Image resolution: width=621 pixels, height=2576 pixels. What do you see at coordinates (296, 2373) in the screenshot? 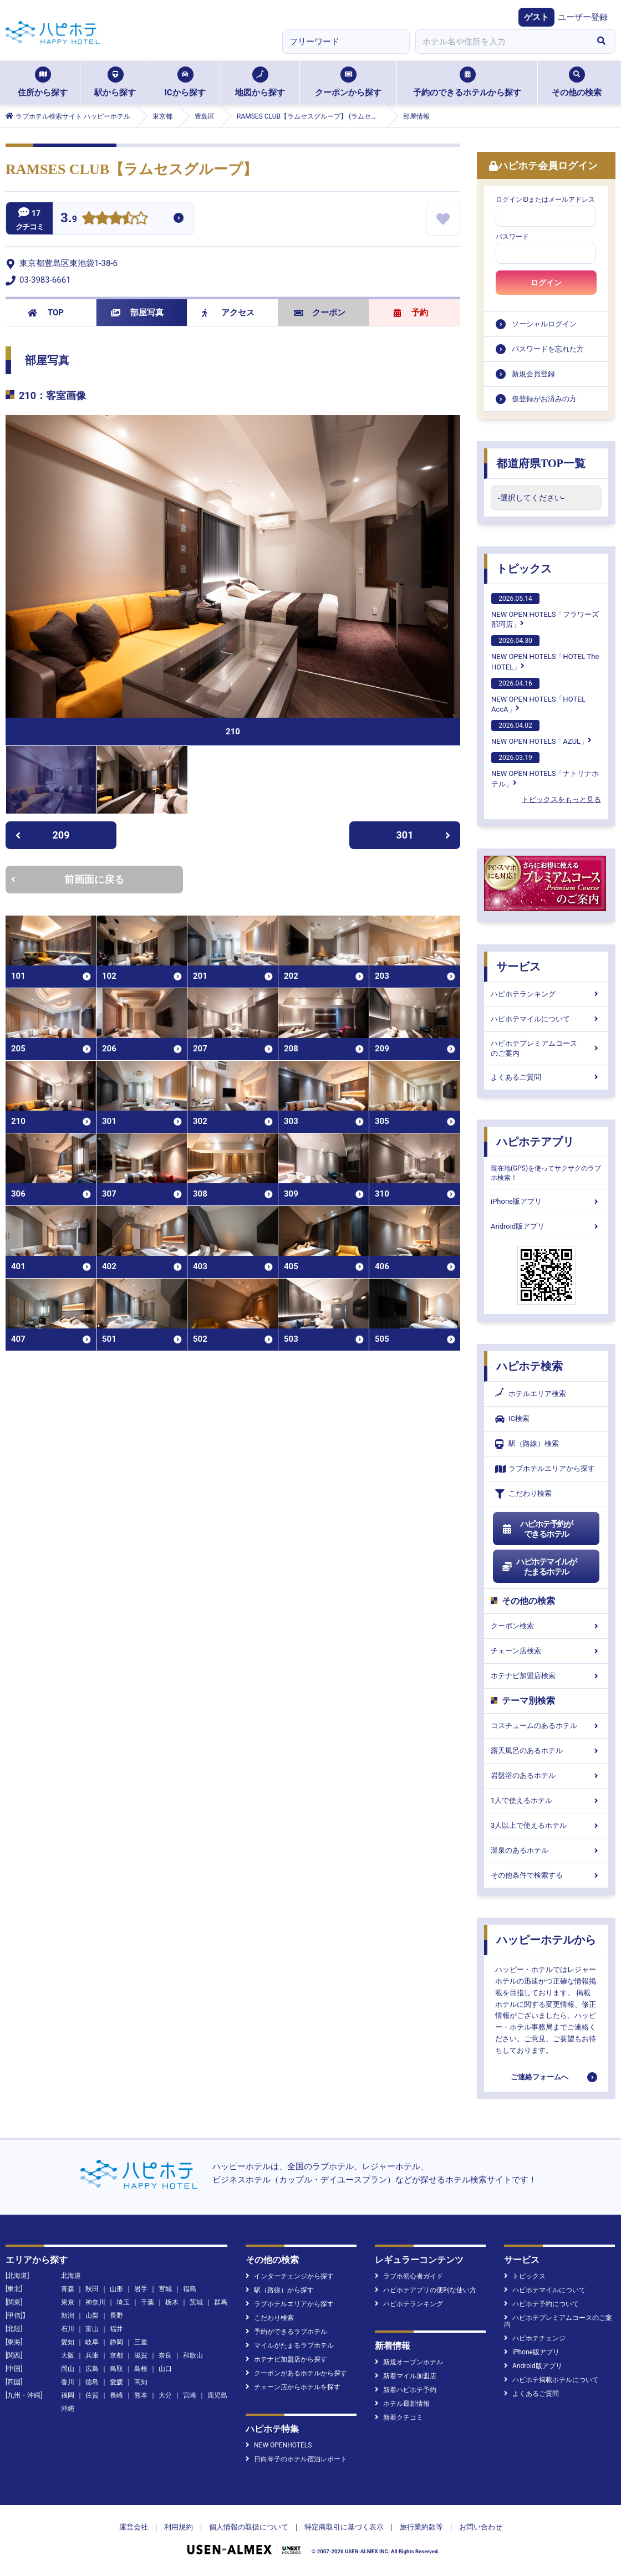
I see `クーポンがあるホテルから探す` at bounding box center [296, 2373].